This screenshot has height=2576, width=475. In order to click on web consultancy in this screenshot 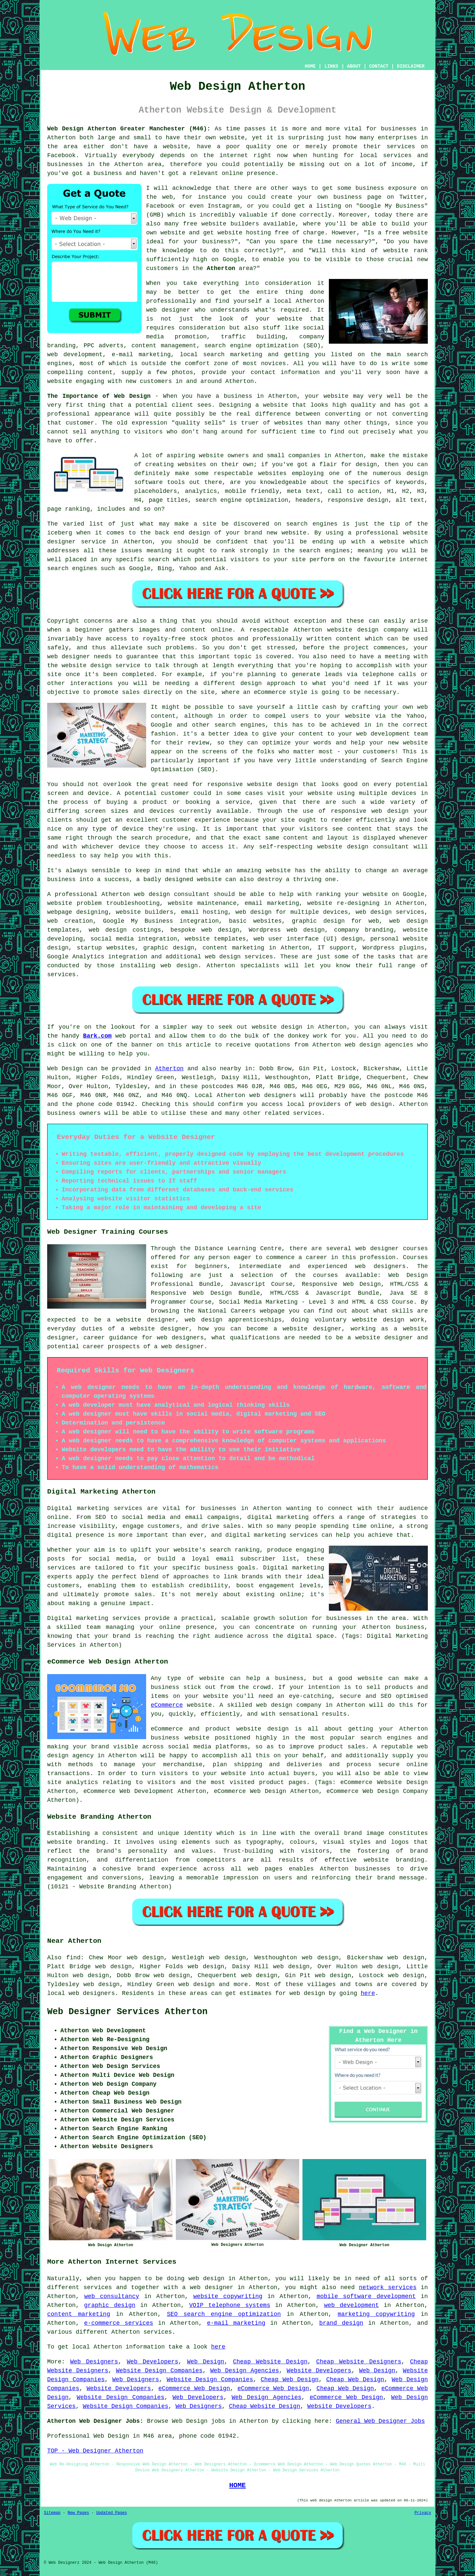, I will do `click(111, 2296)`.